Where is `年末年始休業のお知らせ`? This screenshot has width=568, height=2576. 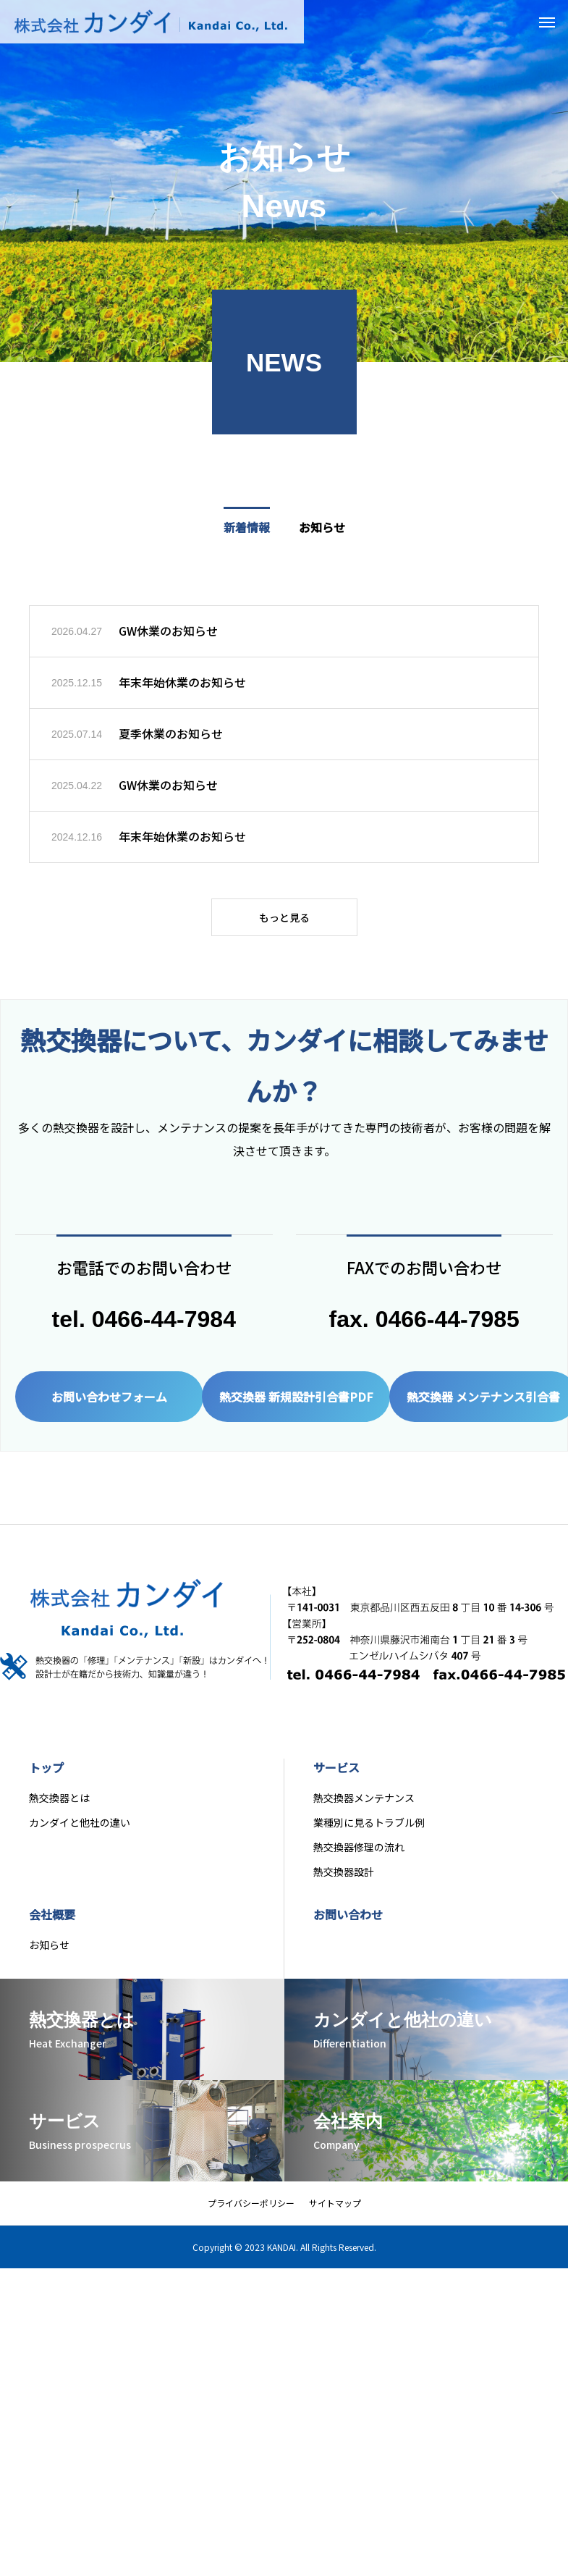 年末年始休業のお知らせ is located at coordinates (182, 683).